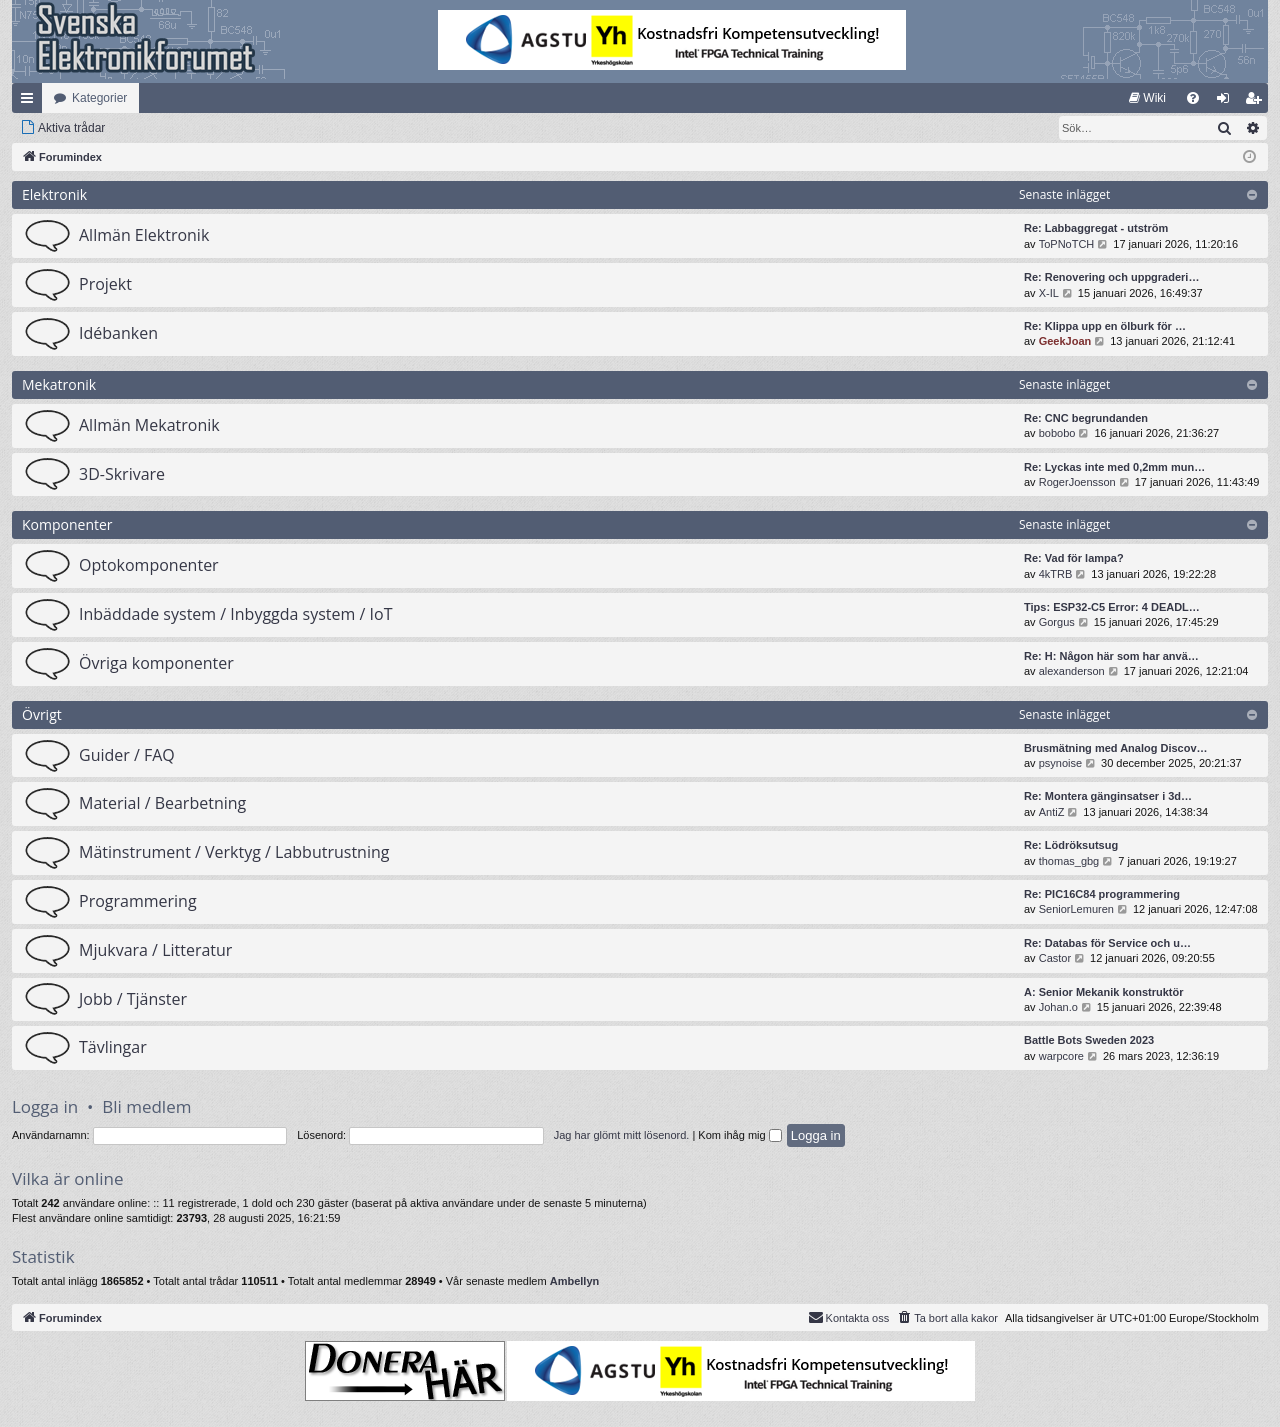 This screenshot has width=1280, height=1427. What do you see at coordinates (1147, 98) in the screenshot?
I see `[menuitem]` at bounding box center [1147, 98].